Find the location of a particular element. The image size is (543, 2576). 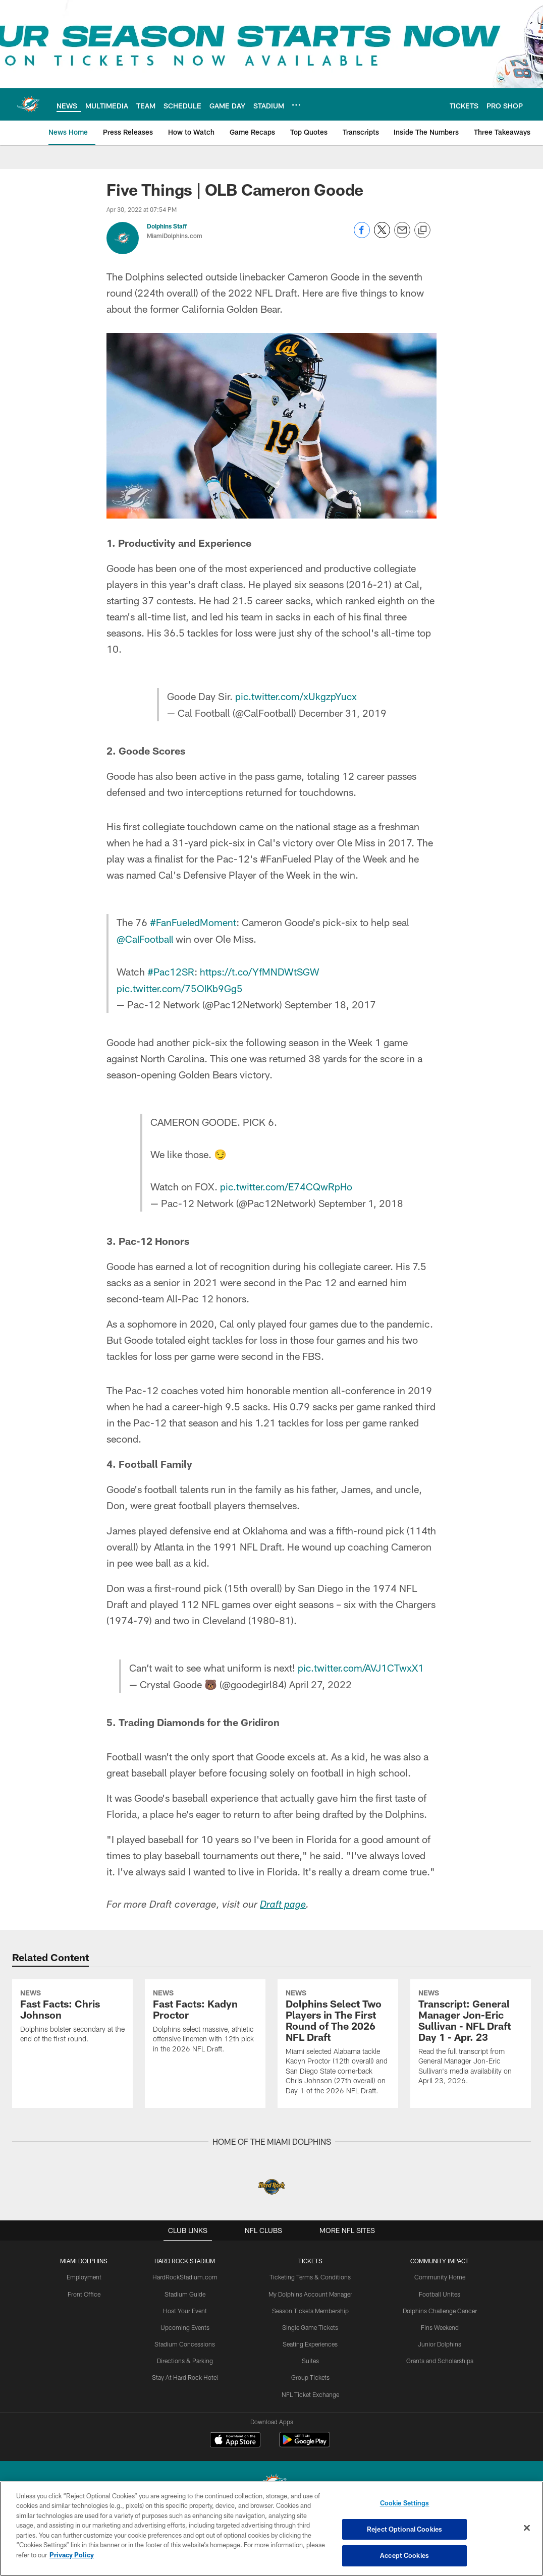

December 31, 2019 is located at coordinates (342, 712).